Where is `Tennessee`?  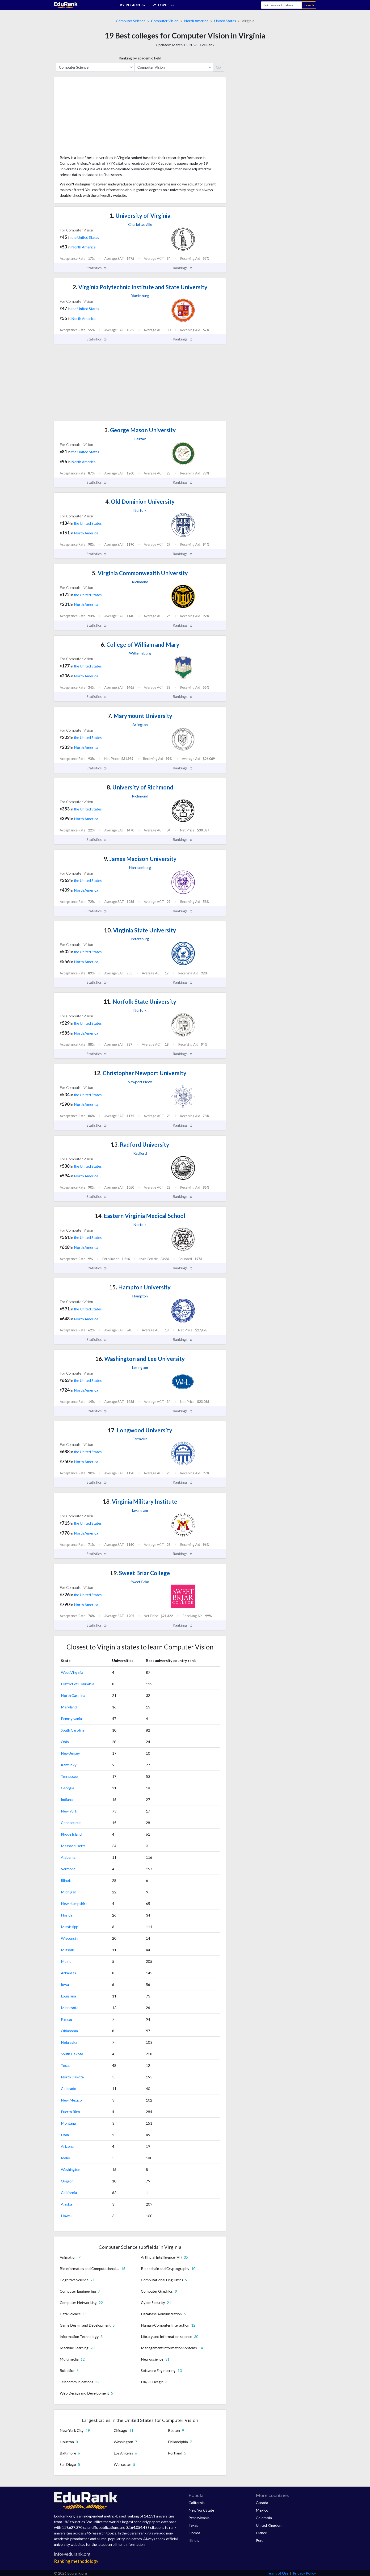
Tennessee is located at coordinates (69, 1776).